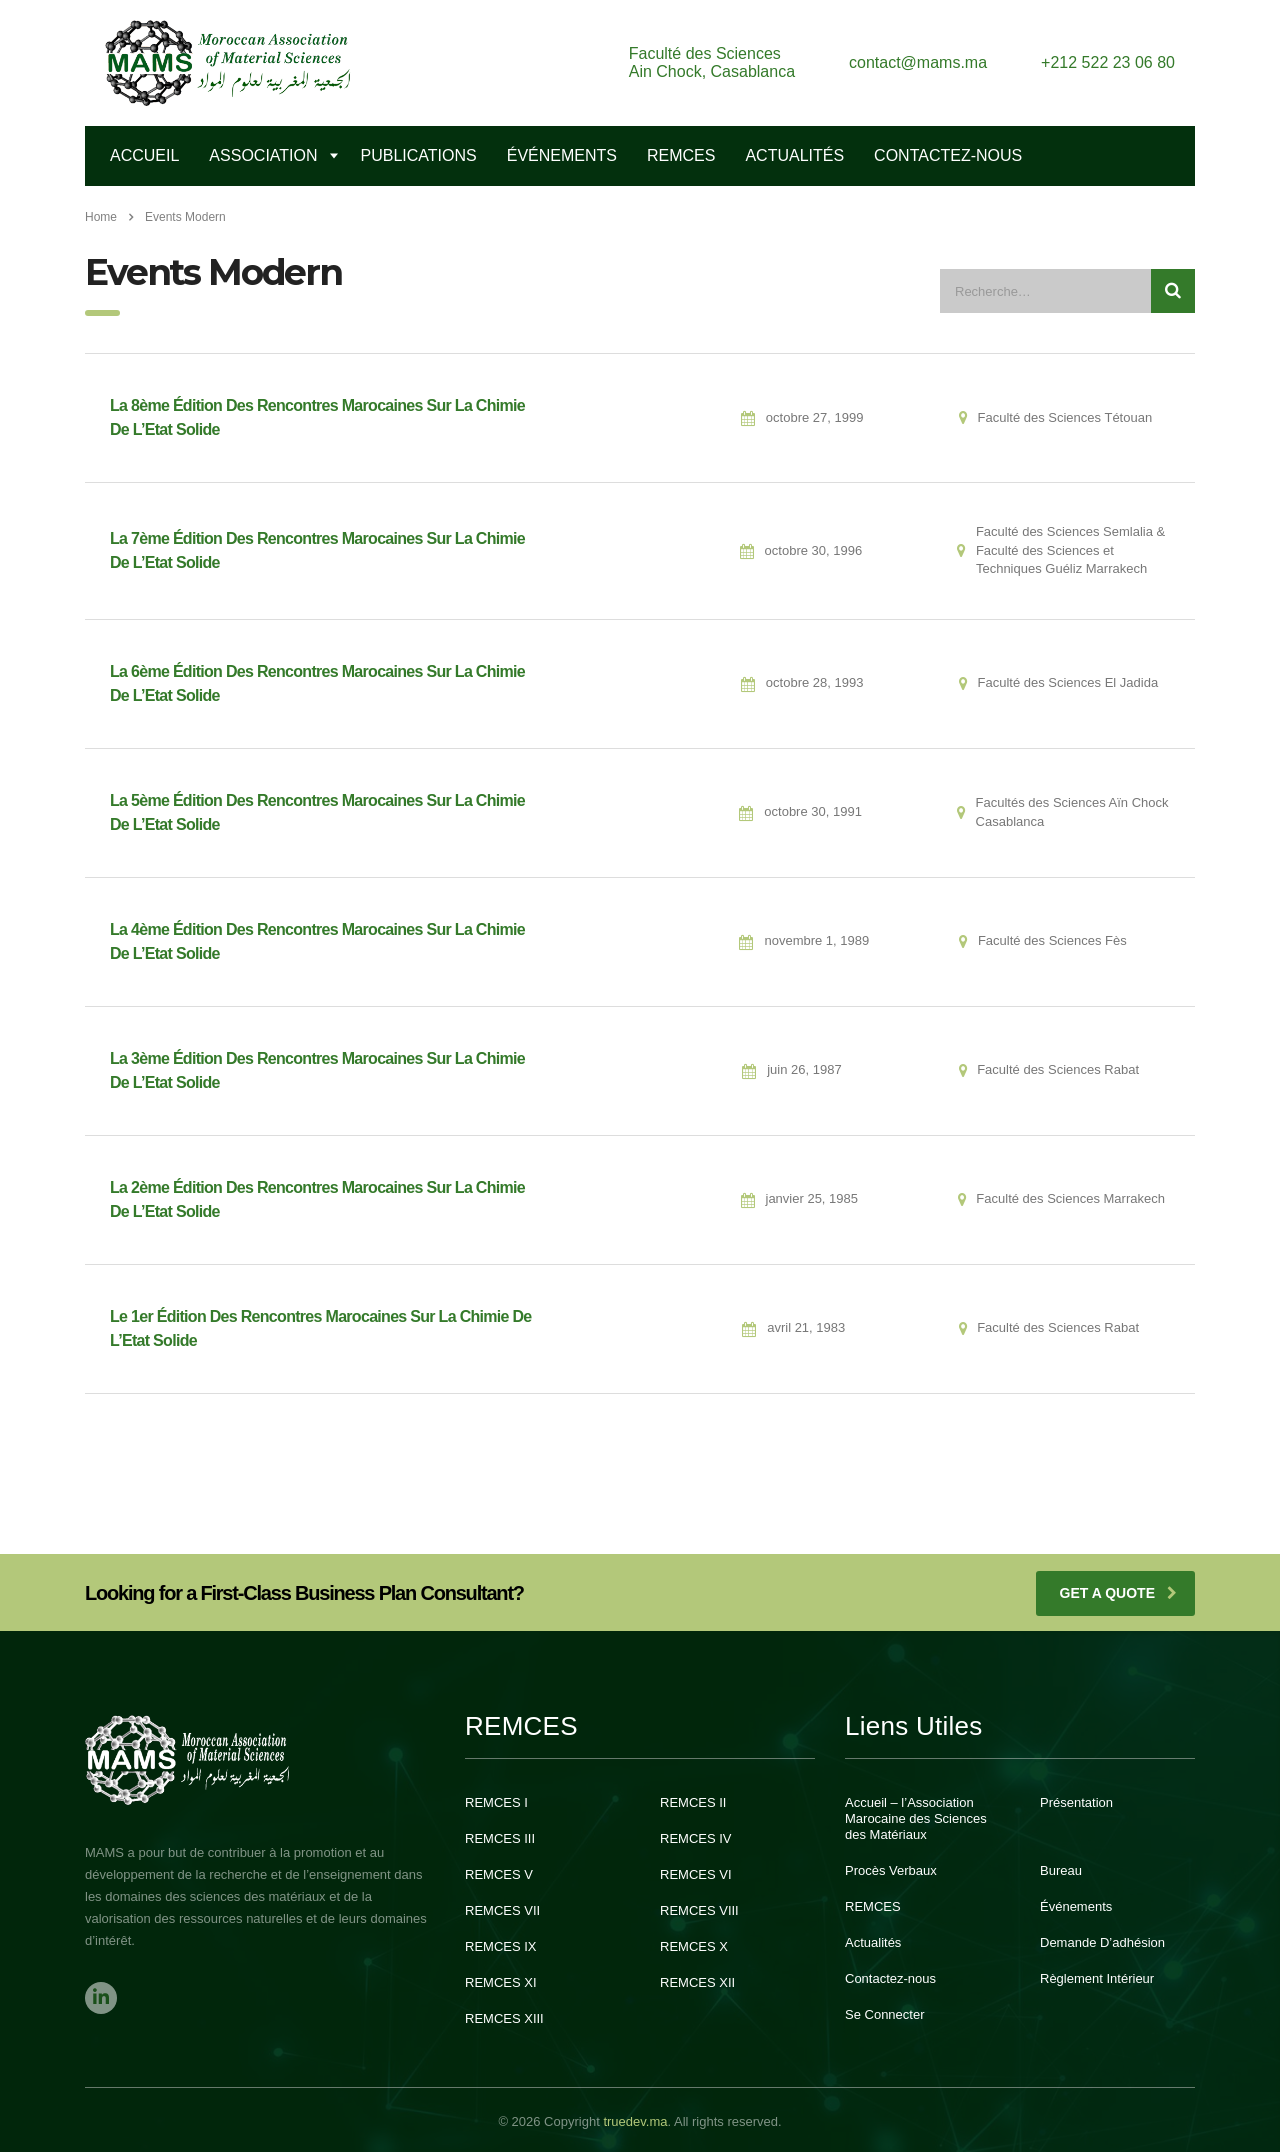  I want to click on Home, so click(101, 217).